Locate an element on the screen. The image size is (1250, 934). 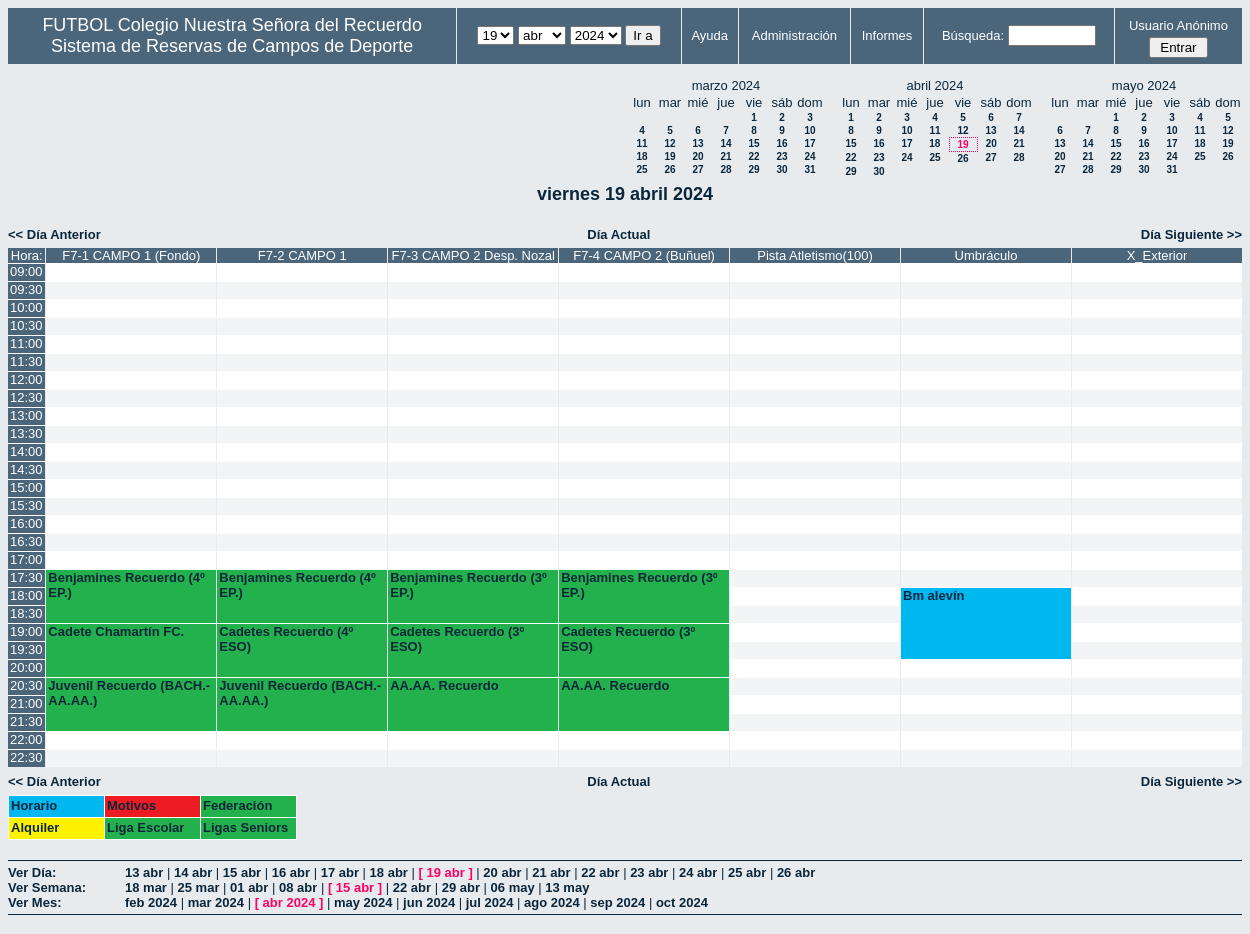
06 may is located at coordinates (513, 887).